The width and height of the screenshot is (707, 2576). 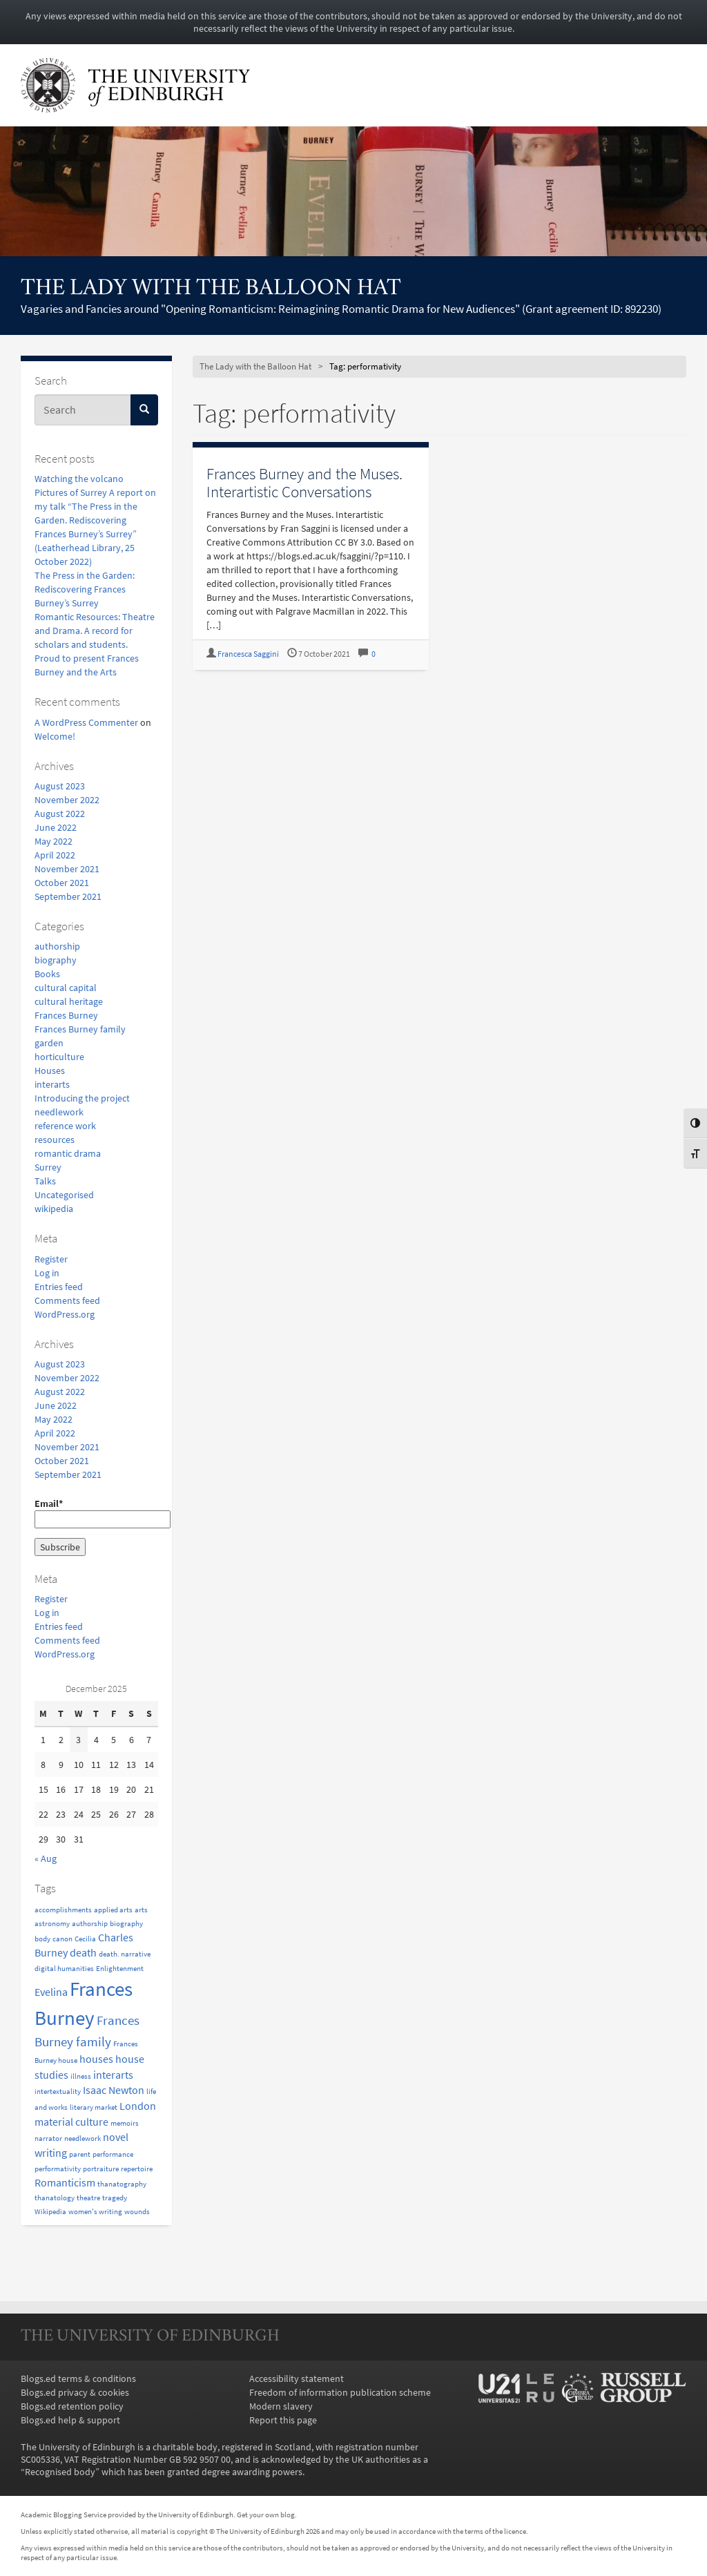 I want to click on digital humanities [digital humanities (1 item)], so click(x=64, y=1968).